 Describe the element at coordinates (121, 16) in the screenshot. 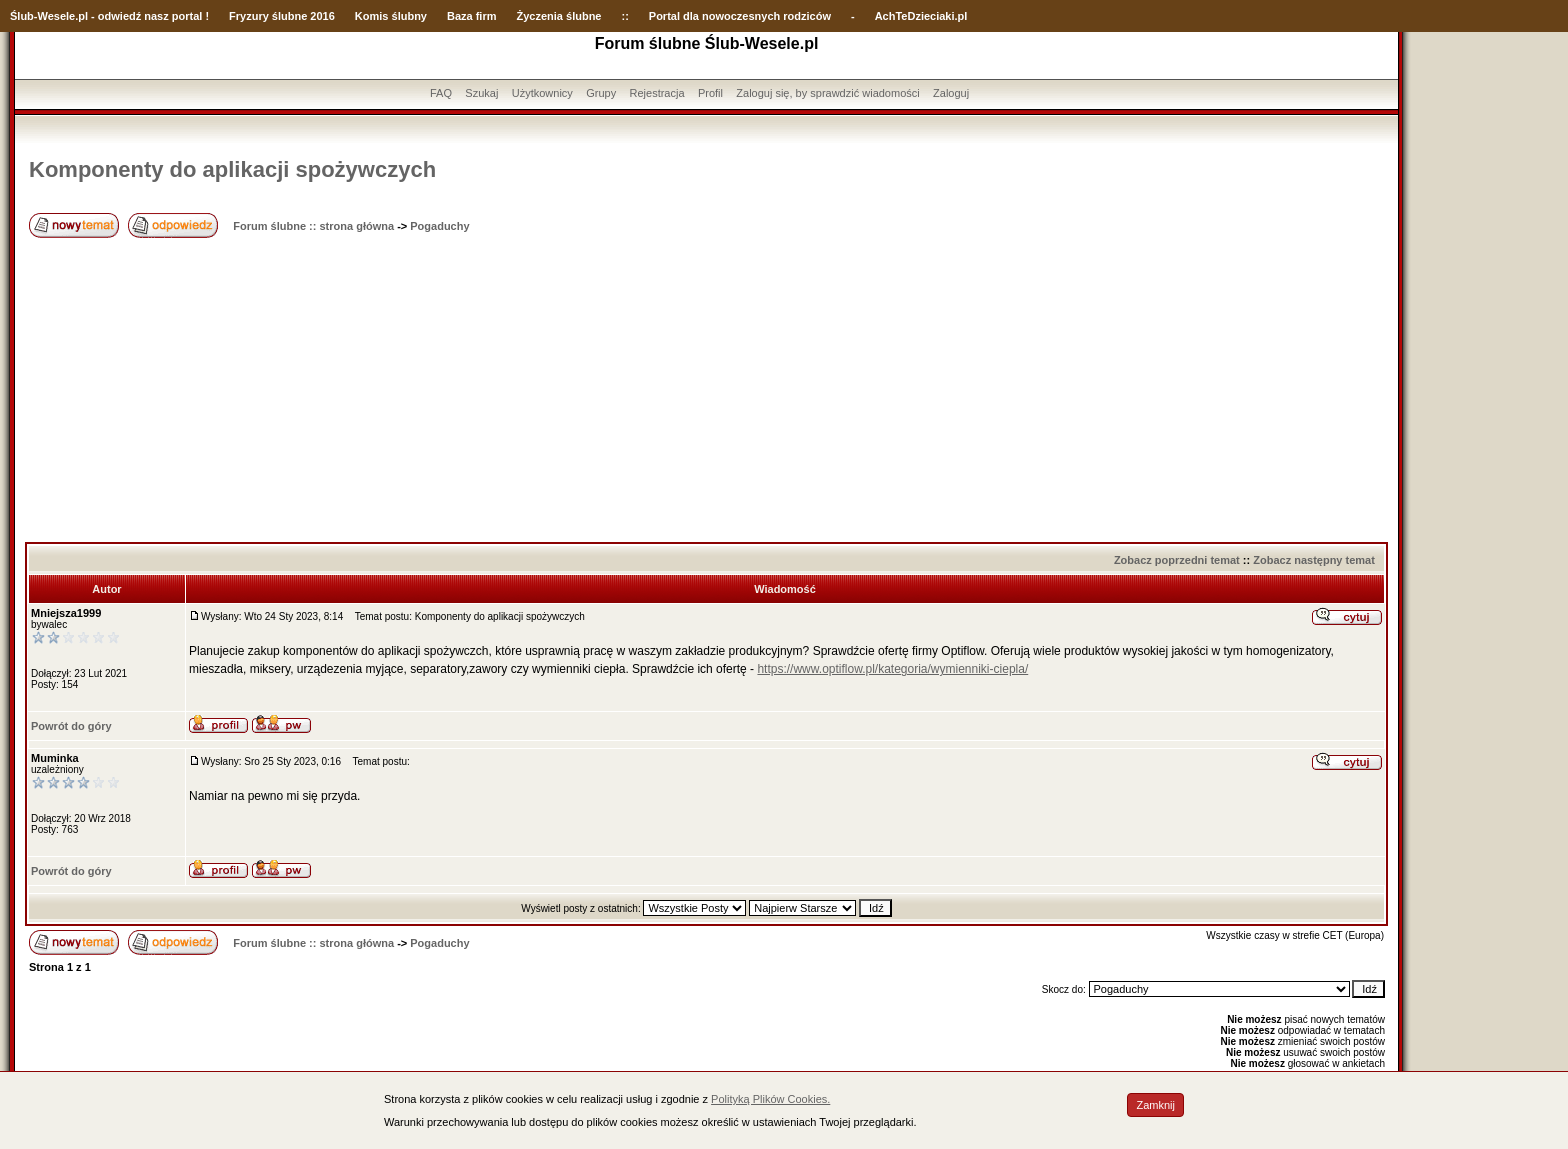

I see `-Wesele.pl - odwiedź nasz portal !` at that location.